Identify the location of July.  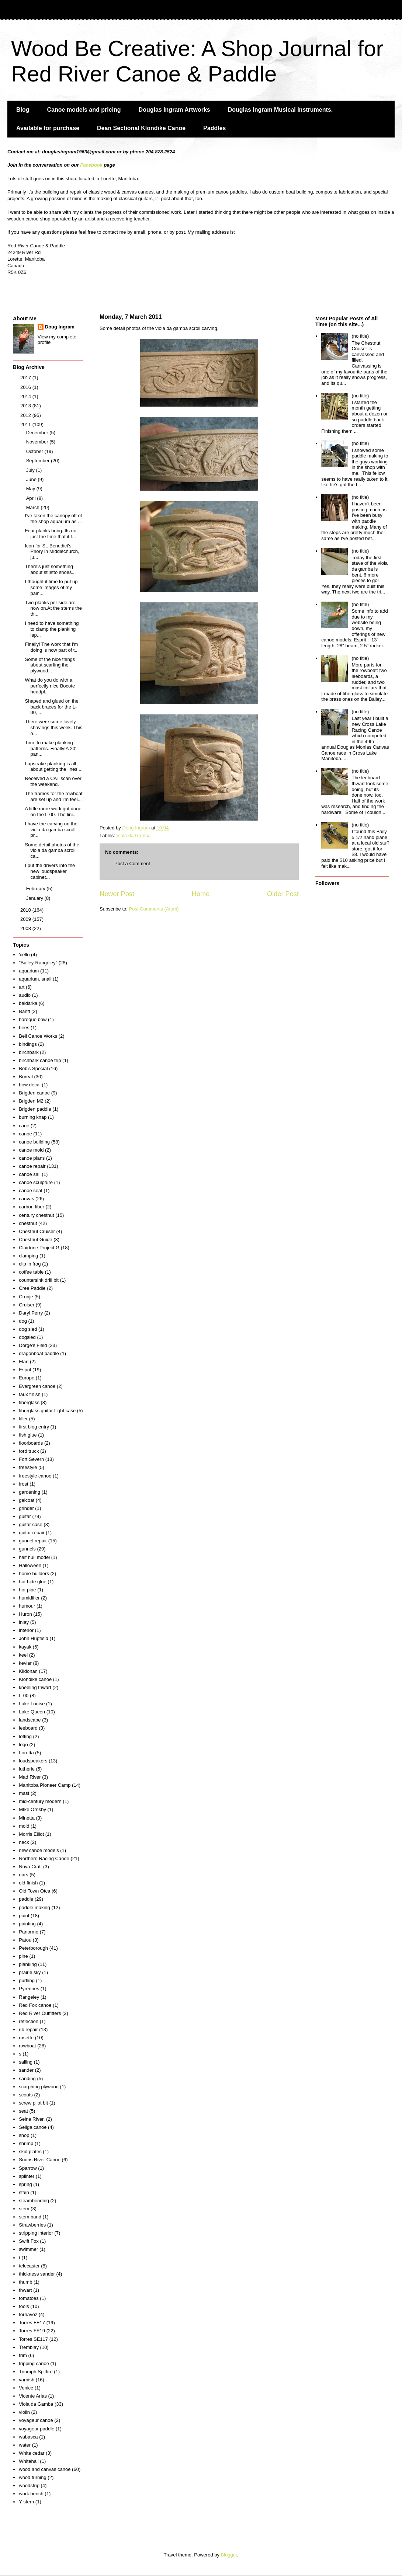
(31, 470).